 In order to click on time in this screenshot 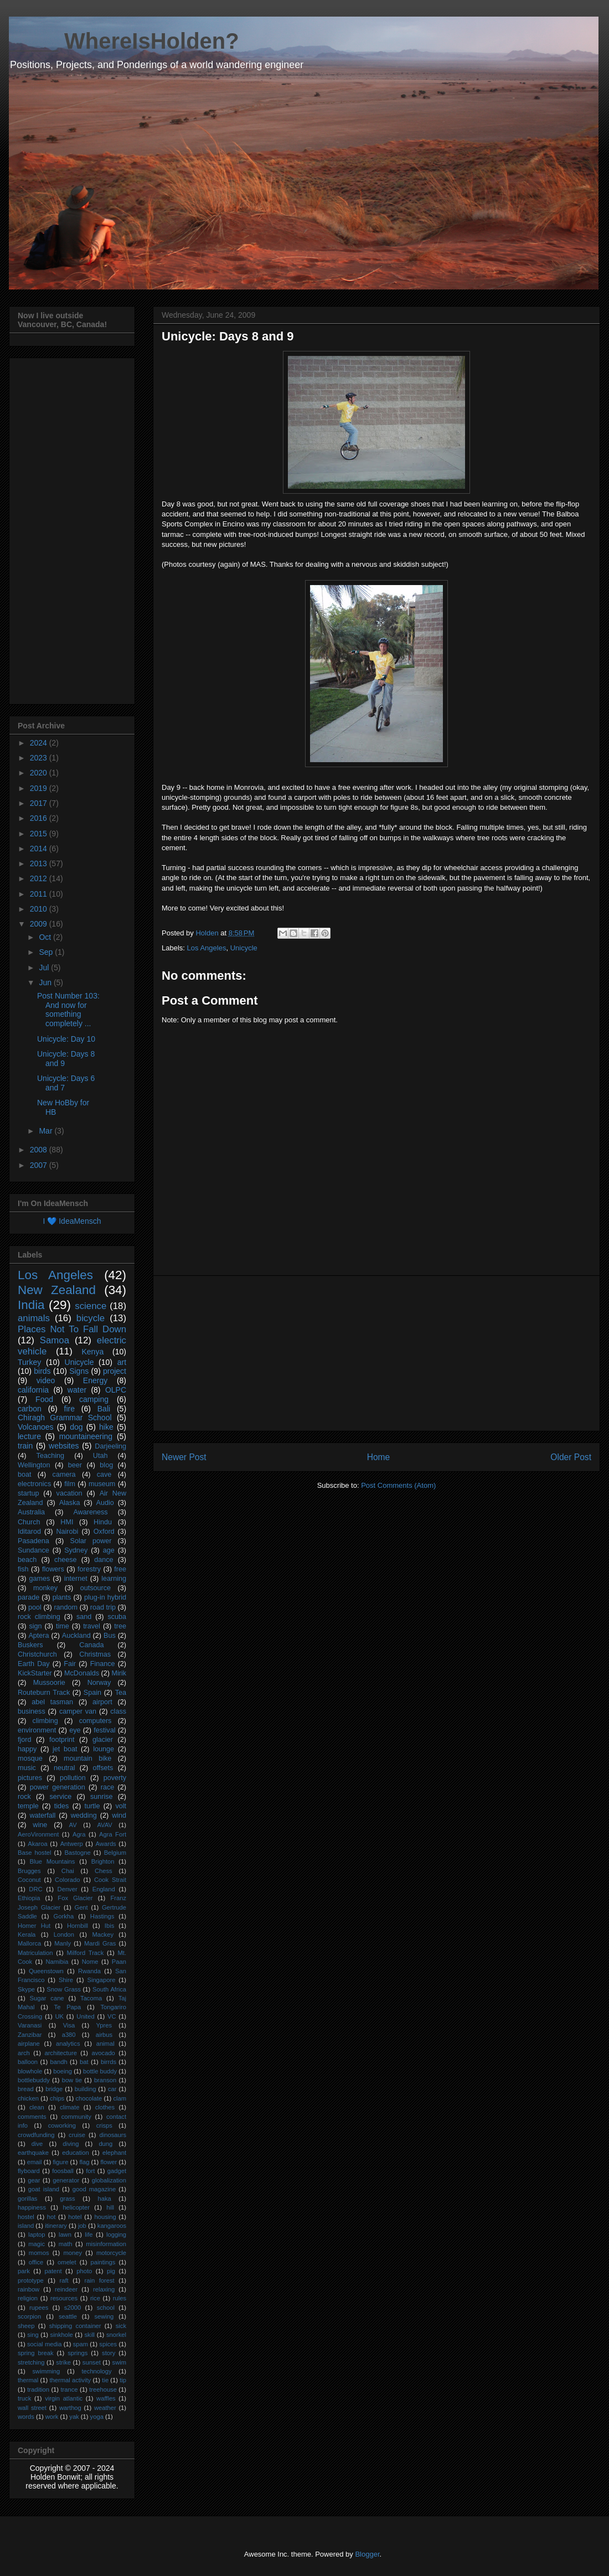, I will do `click(62, 1626)`.